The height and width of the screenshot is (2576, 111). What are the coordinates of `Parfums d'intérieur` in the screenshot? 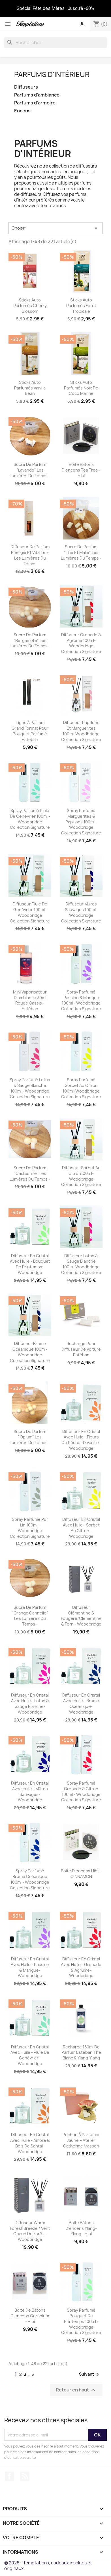 It's located at (51, 74).